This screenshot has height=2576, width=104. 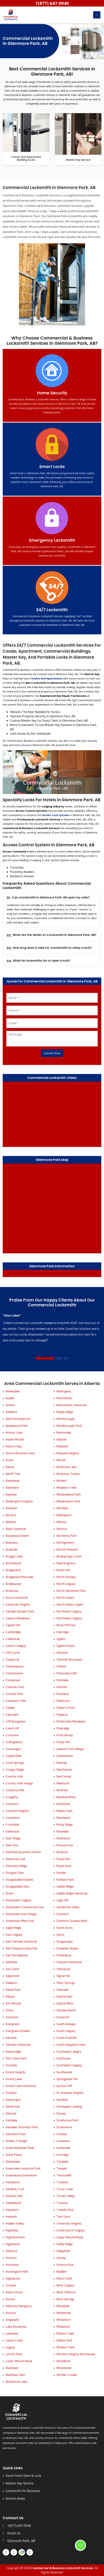 What do you see at coordinates (16, 1866) in the screenshot?
I see `Discovery Ridge` at bounding box center [16, 1866].